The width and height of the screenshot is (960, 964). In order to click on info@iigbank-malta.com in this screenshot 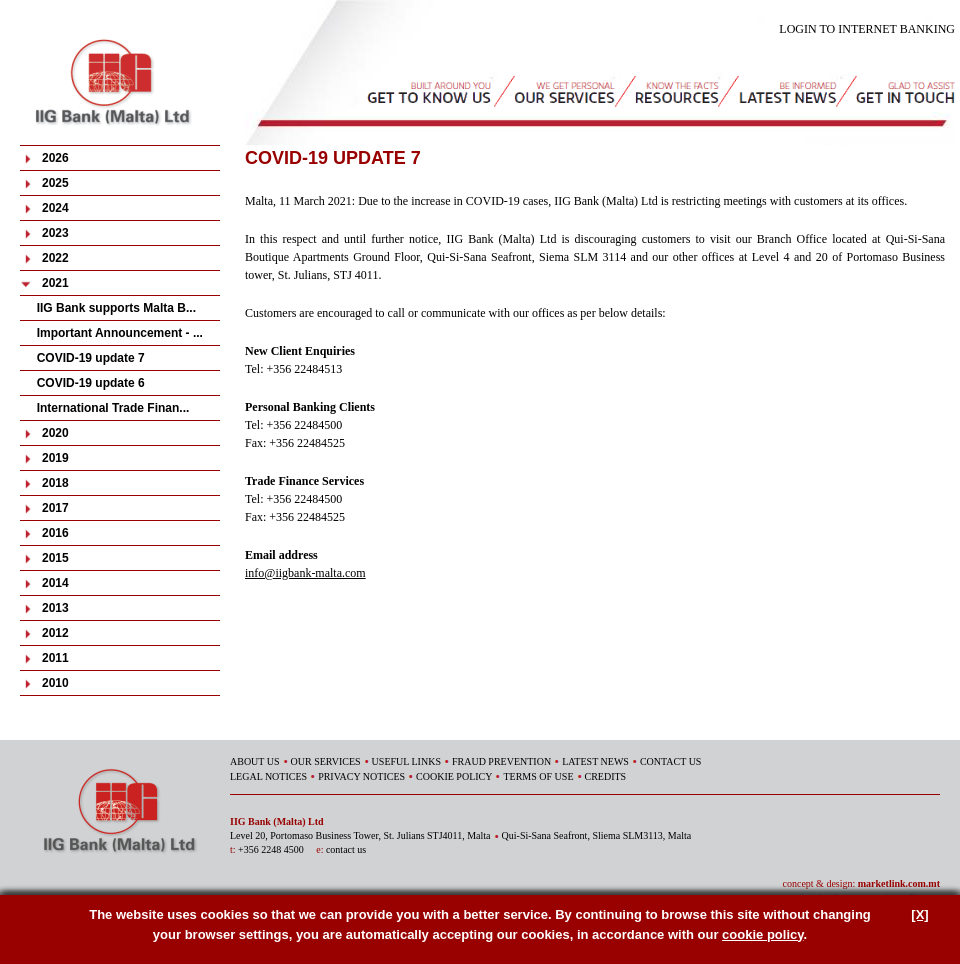, I will do `click(305, 573)`.